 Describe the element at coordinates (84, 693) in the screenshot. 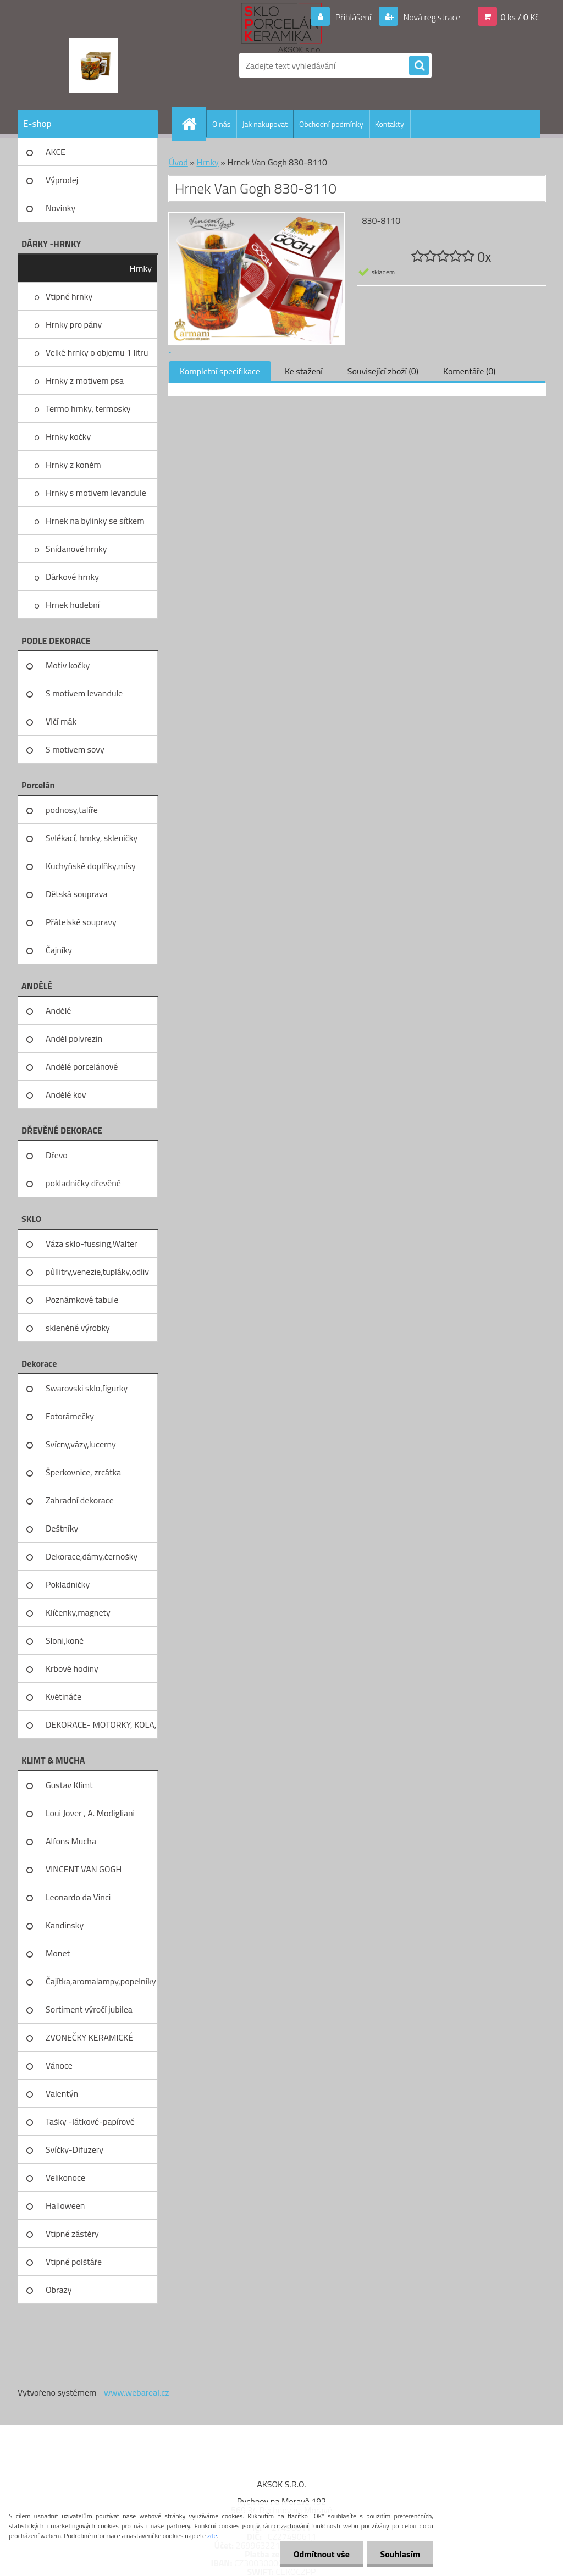

I see `S motivem levandule` at that location.